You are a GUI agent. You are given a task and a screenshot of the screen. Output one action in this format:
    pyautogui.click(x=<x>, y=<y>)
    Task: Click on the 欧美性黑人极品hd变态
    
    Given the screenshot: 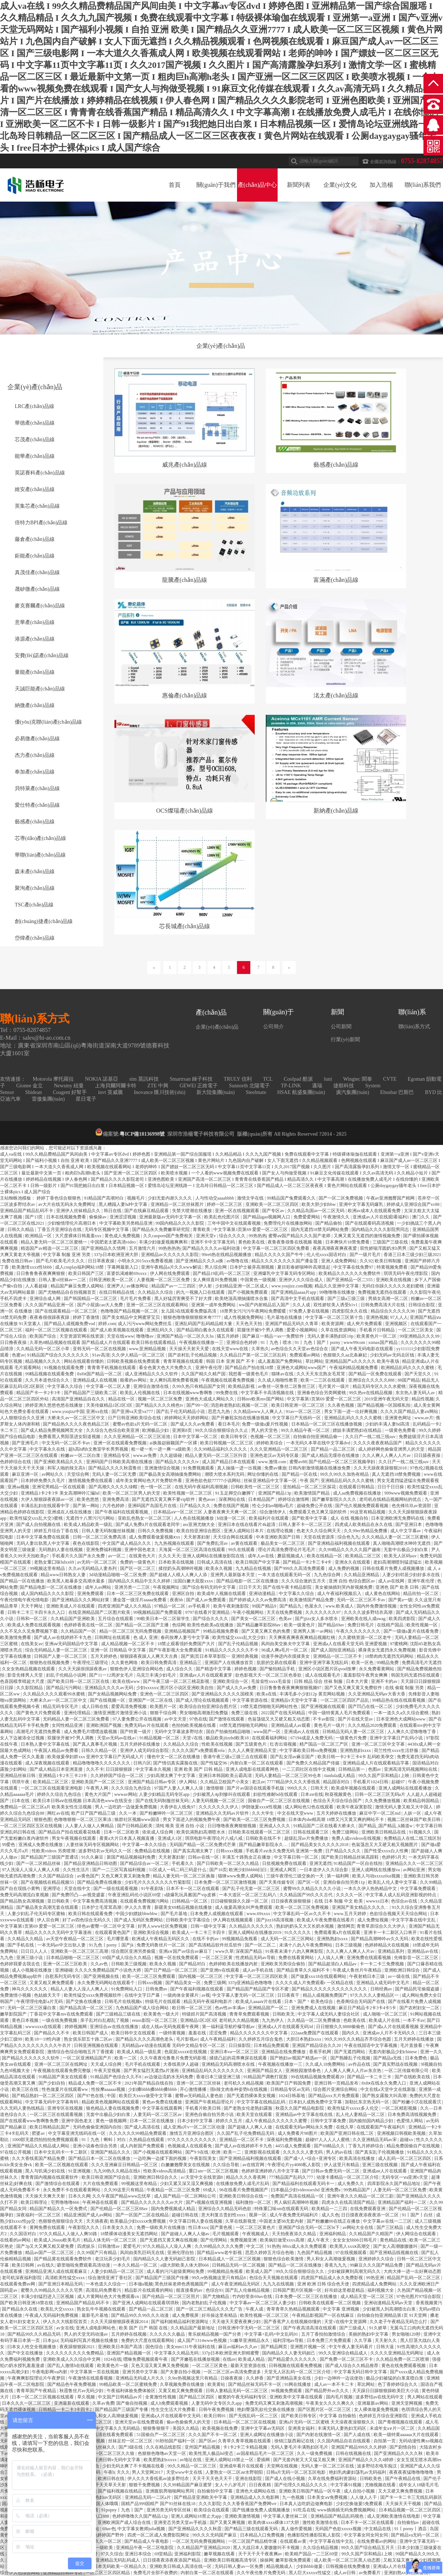 What is the action you would take?
    pyautogui.click(x=211, y=2453)
    